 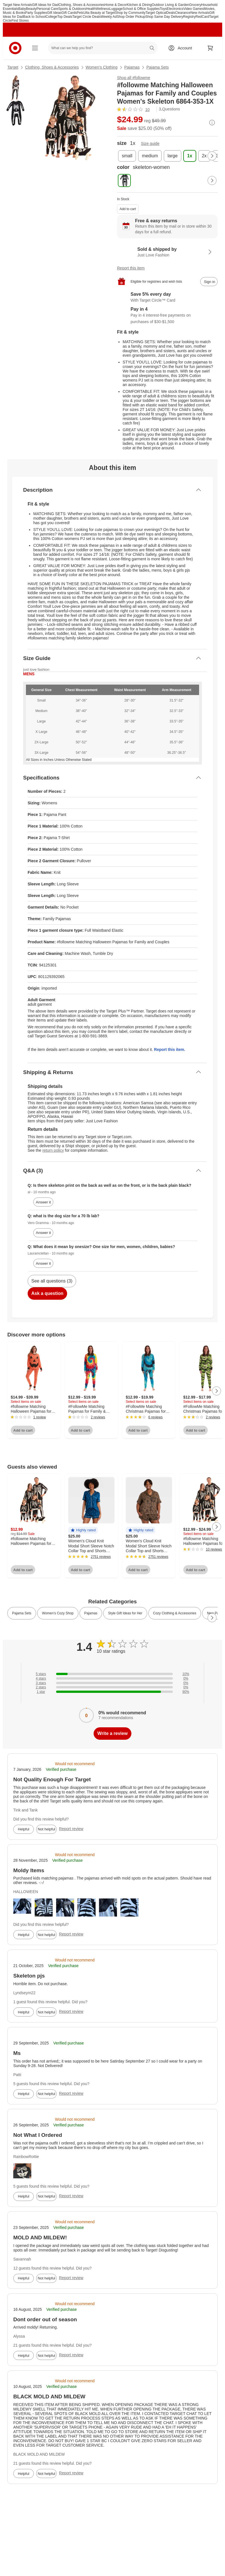 I want to click on New Arrivals, so click(x=199, y=13).